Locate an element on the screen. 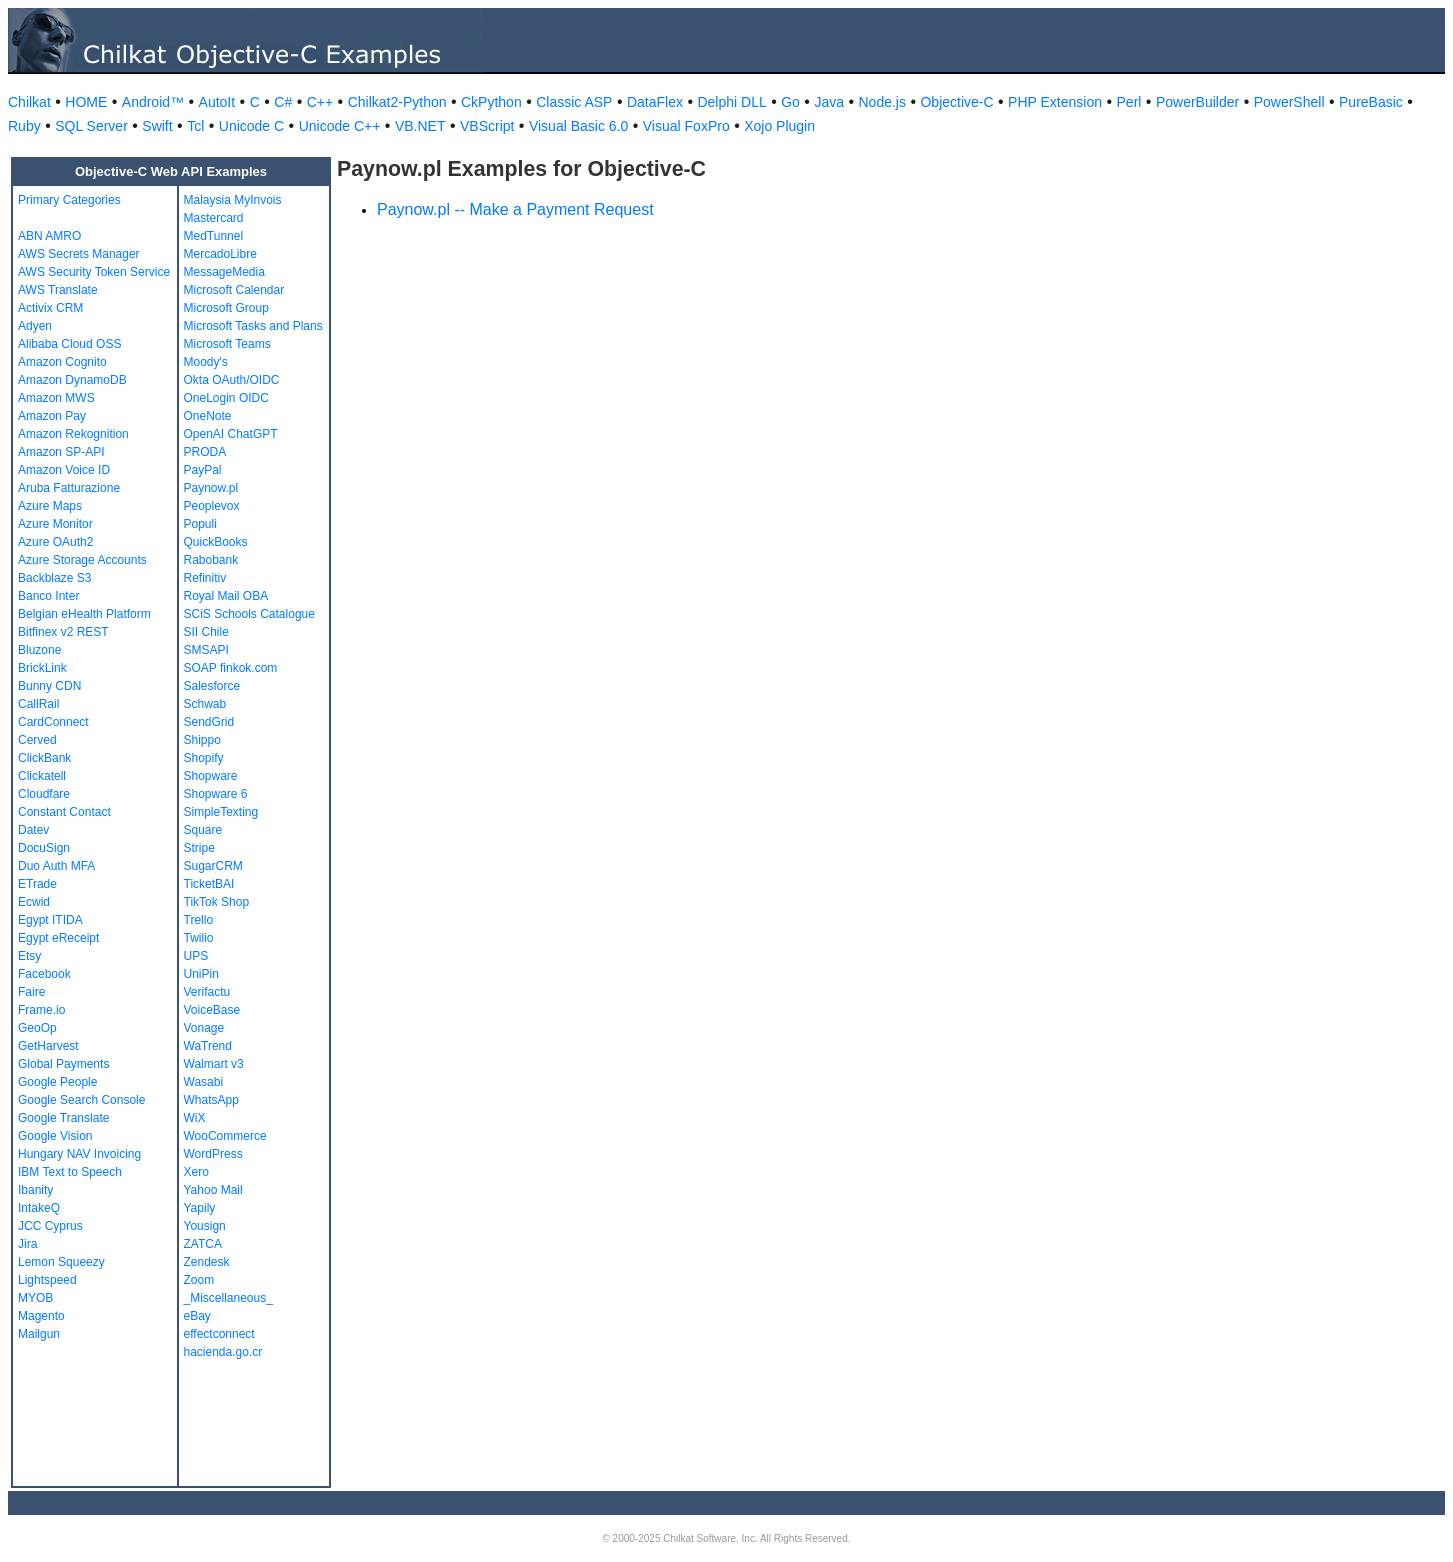 This screenshot has width=1453, height=1562. WooCommerce is located at coordinates (225, 1136).